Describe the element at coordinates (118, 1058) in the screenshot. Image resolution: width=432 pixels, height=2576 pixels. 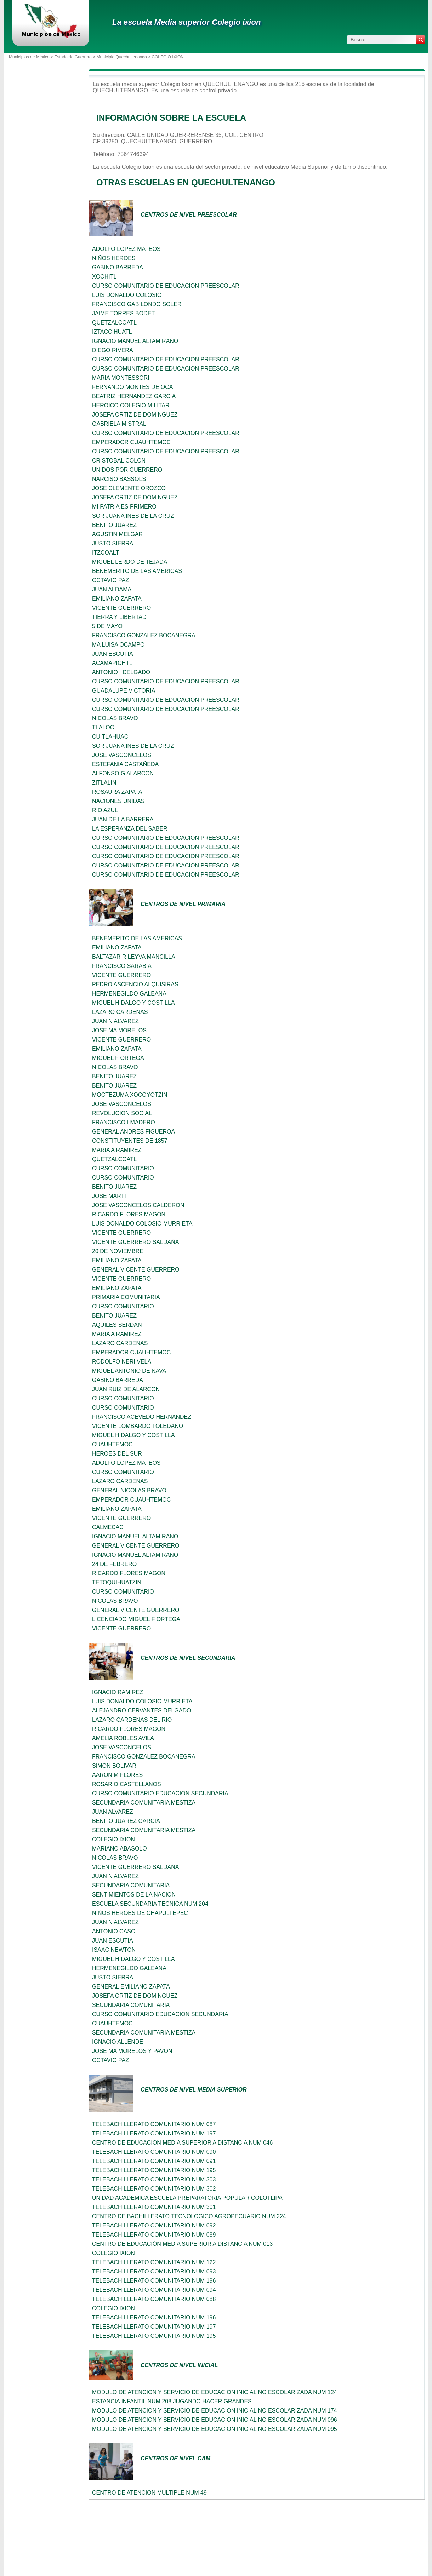
I see `MIGUEL F ORTEGA` at that location.